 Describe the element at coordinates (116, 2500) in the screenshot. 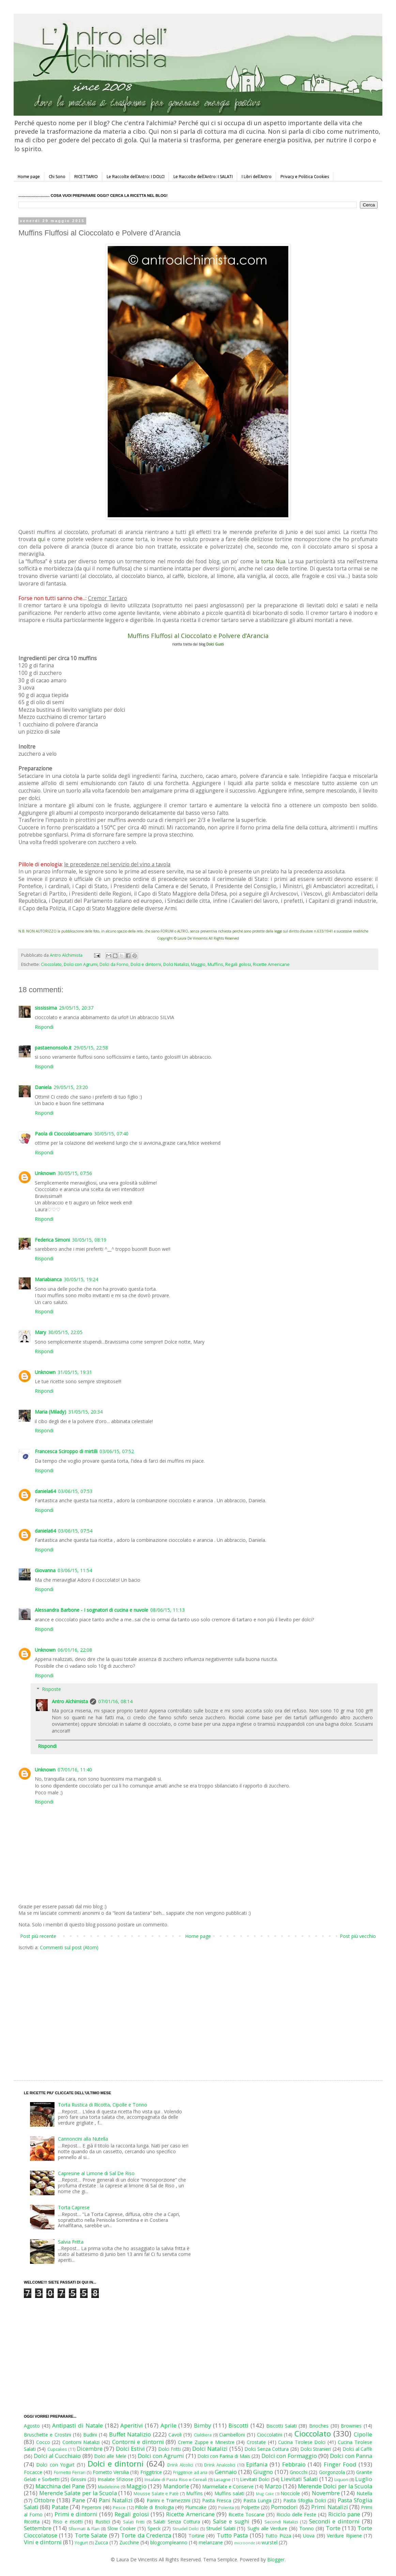

I see `Pani Natalizi` at that location.